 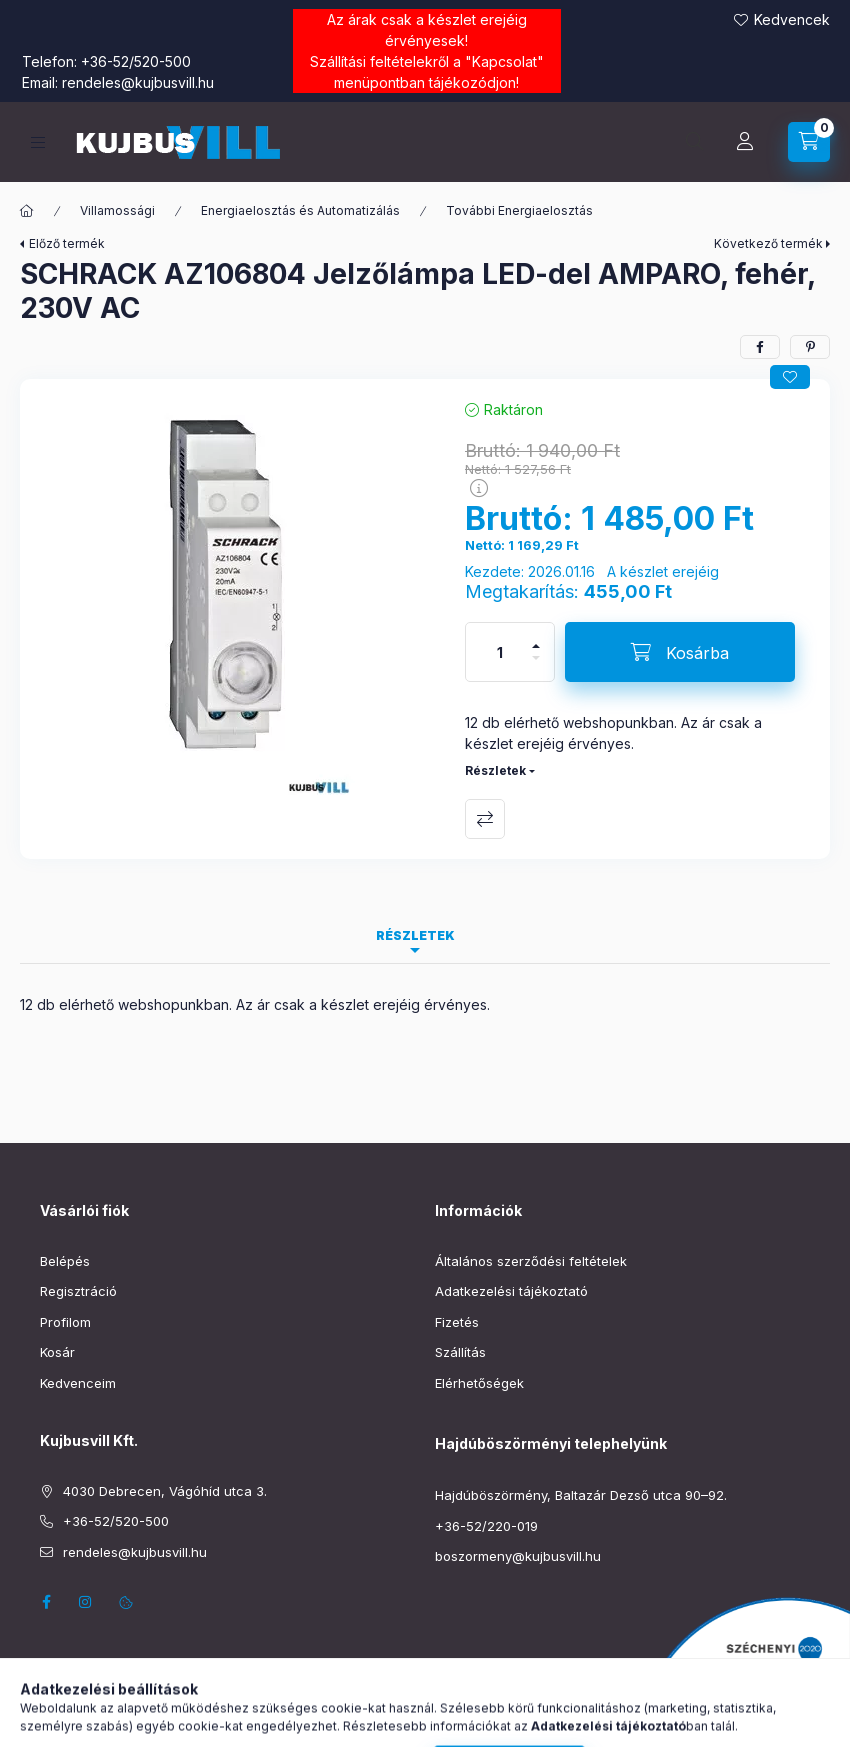 What do you see at coordinates (531, 1261) in the screenshot?
I see `Általános szerződési feltételek` at bounding box center [531, 1261].